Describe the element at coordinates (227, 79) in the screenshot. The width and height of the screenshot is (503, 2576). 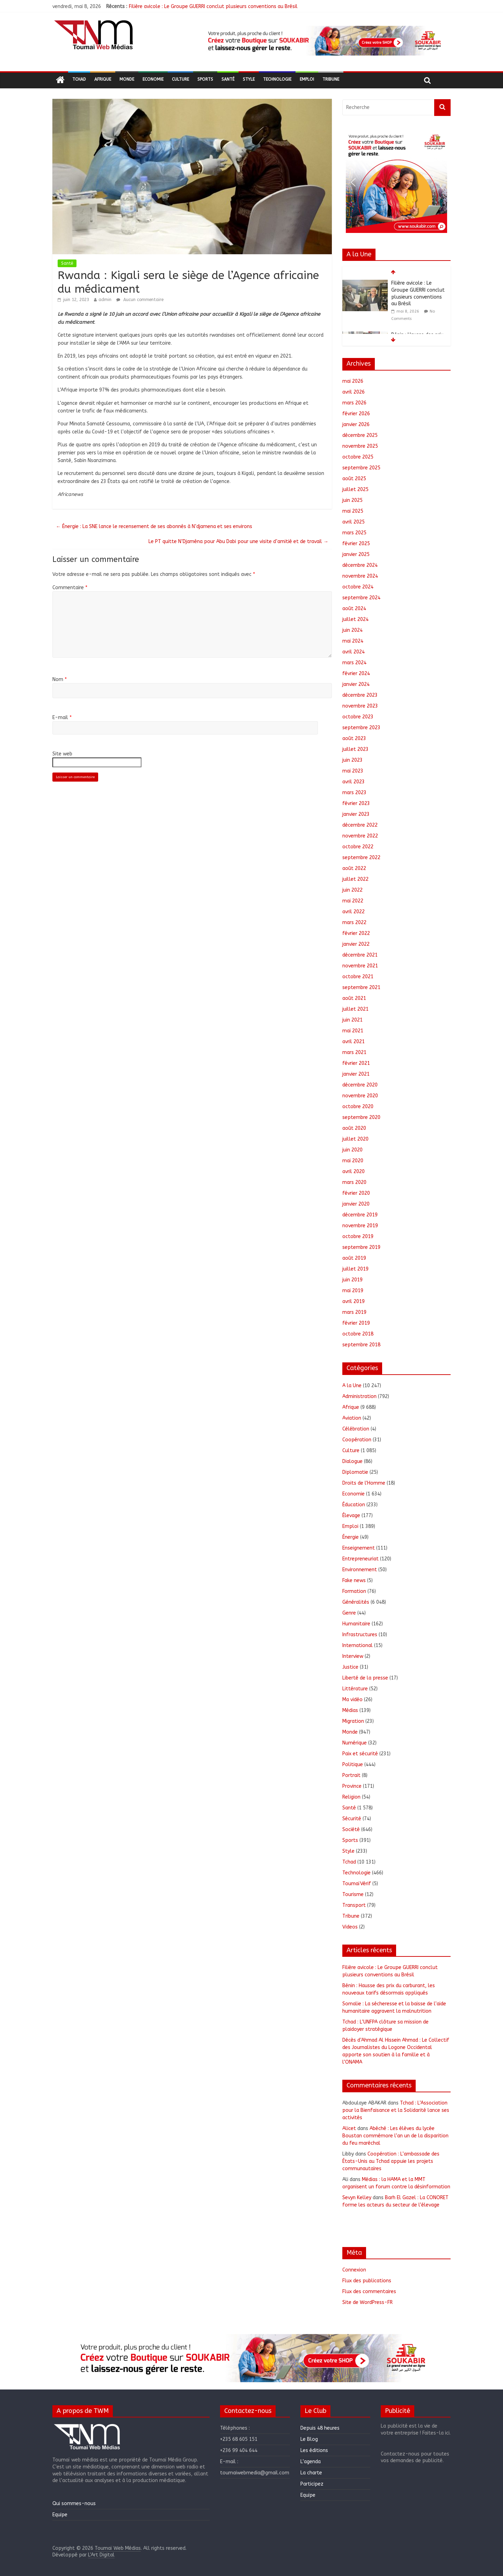
I see `Santé` at that location.